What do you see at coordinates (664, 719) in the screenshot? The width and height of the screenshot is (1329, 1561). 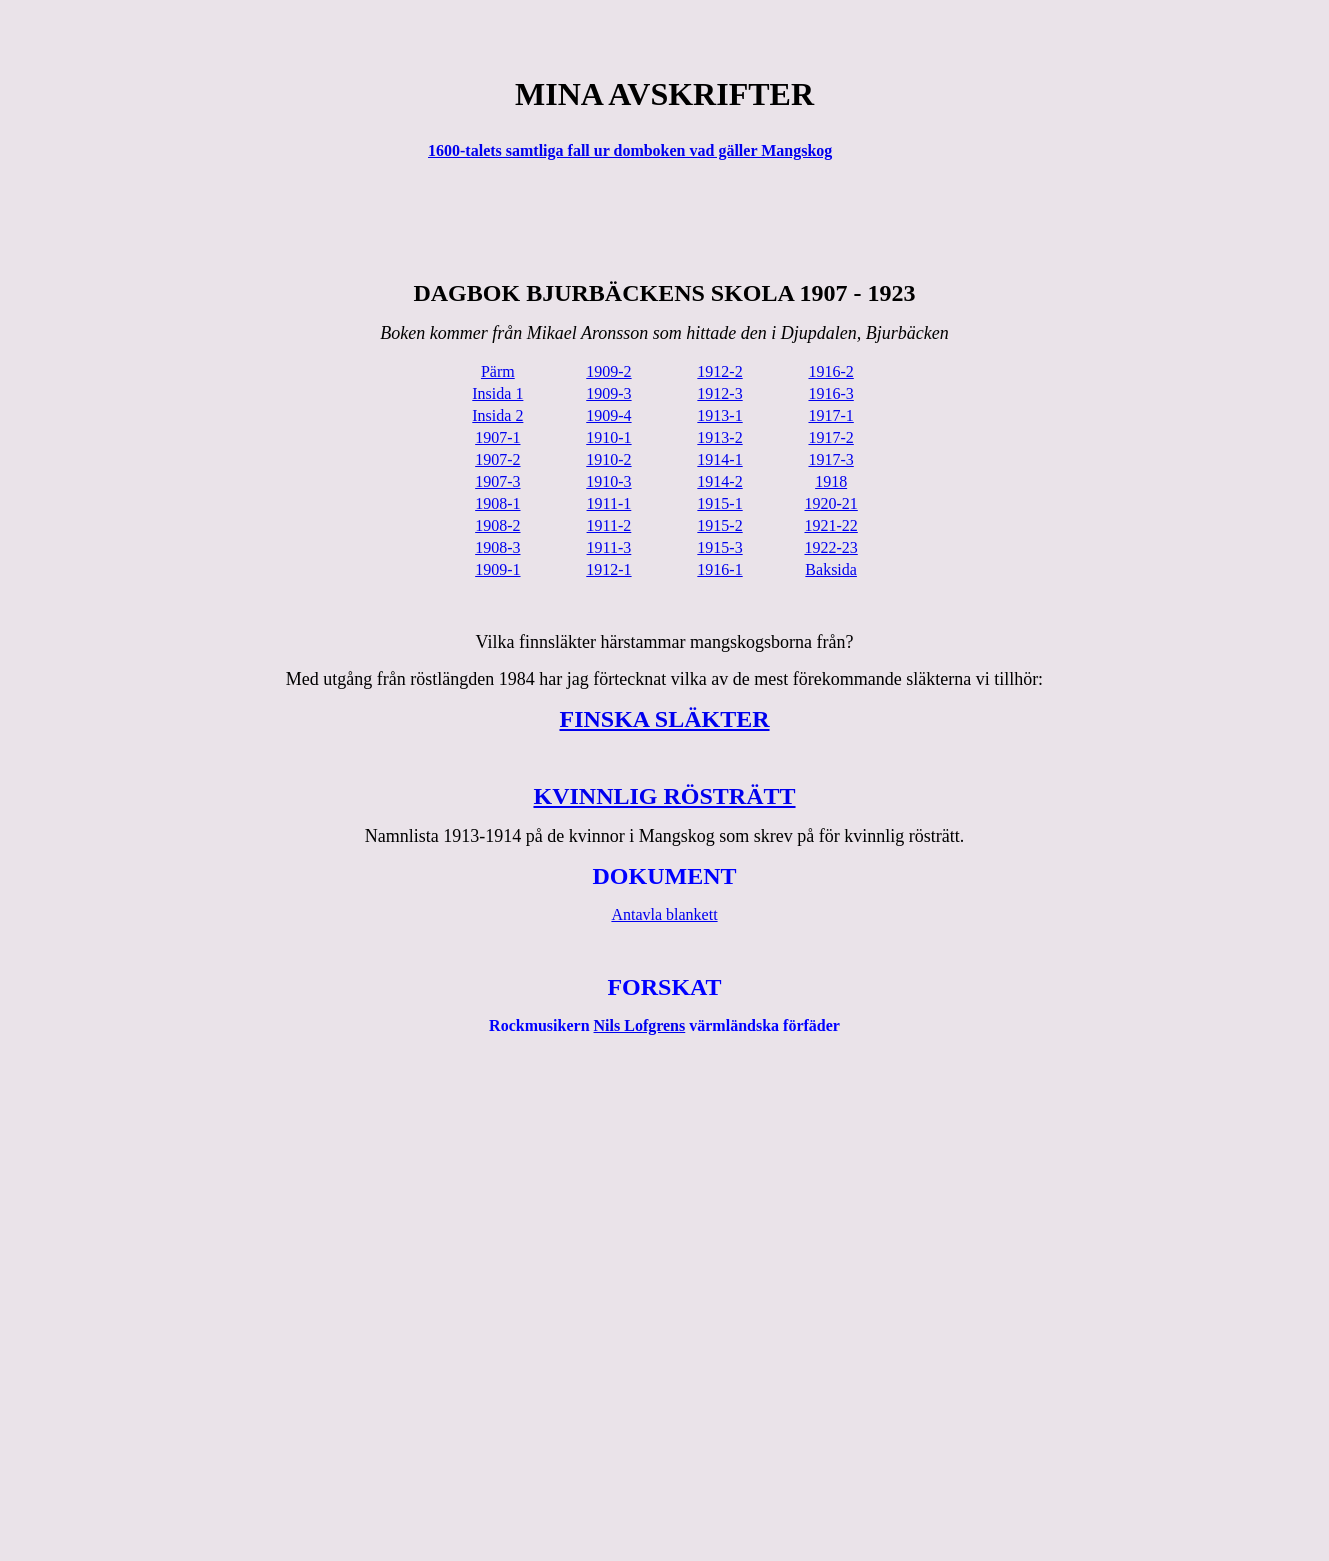 I see `FINSKA SLÄKTER` at bounding box center [664, 719].